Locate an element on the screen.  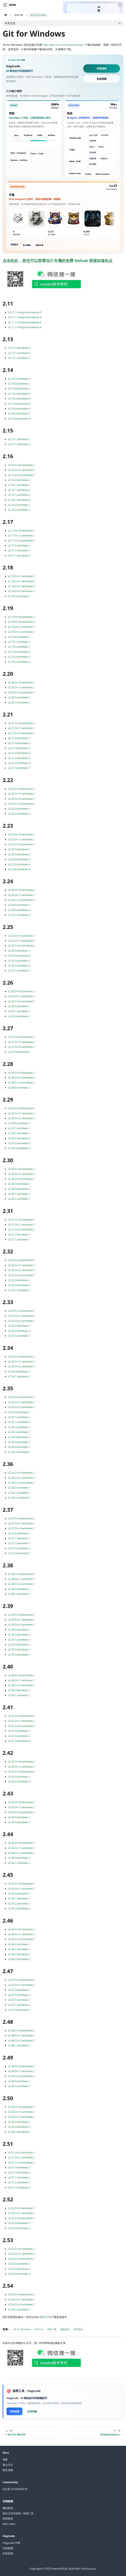
v2.38.1.windows.1 is located at coordinates (19, 1594).